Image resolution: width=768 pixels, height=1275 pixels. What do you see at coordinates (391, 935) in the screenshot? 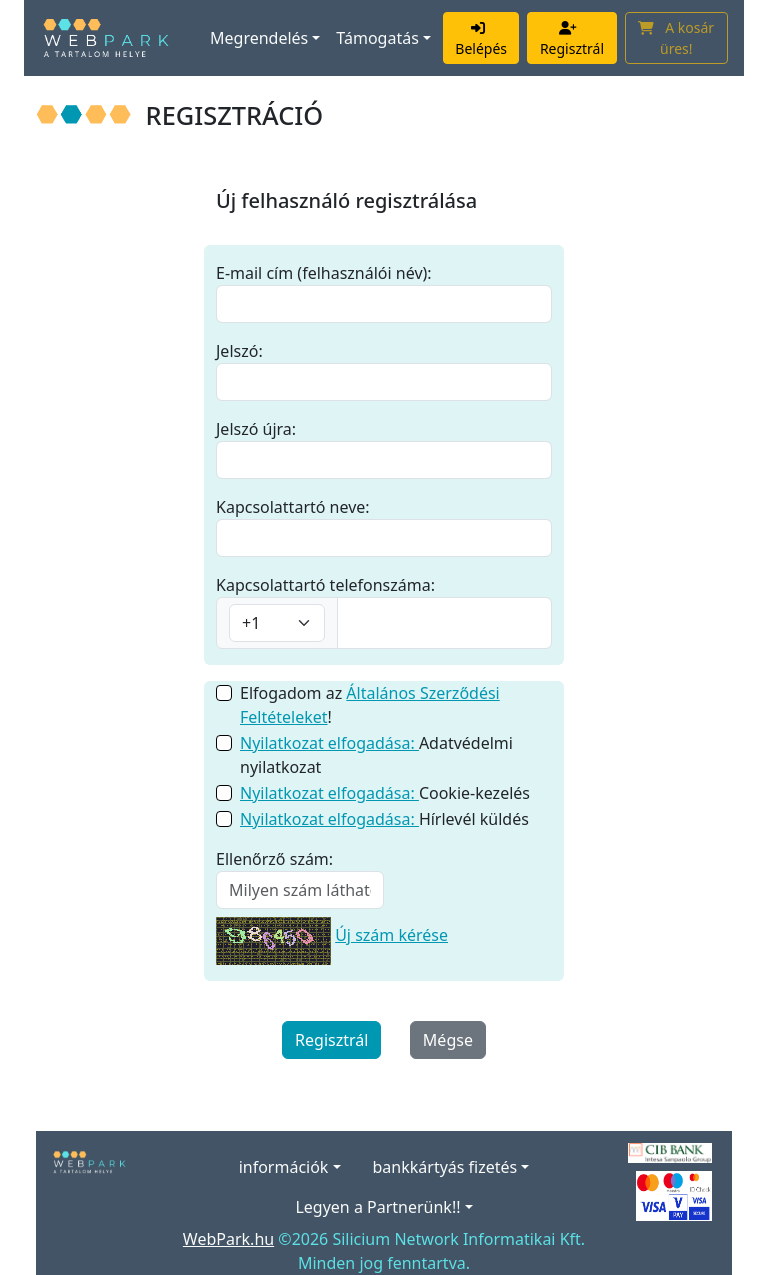
I see `Új szám kérése` at bounding box center [391, 935].